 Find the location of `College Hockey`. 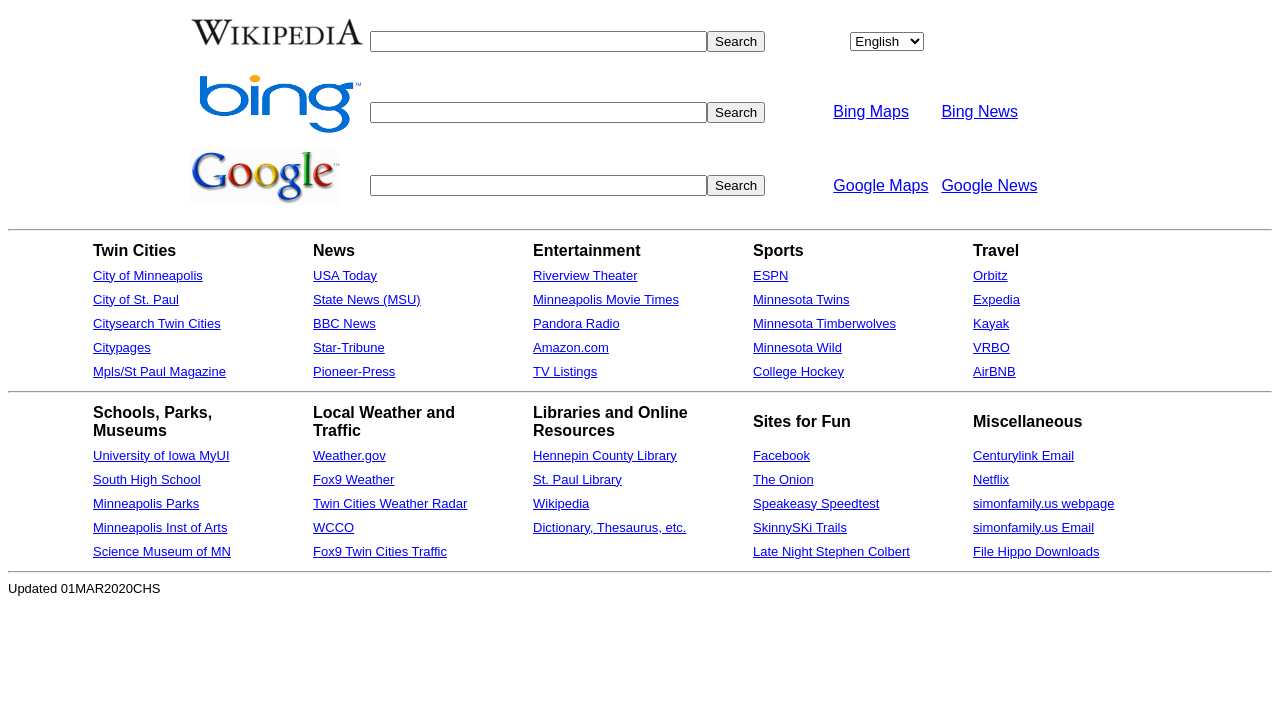

College Hockey is located at coordinates (798, 371).